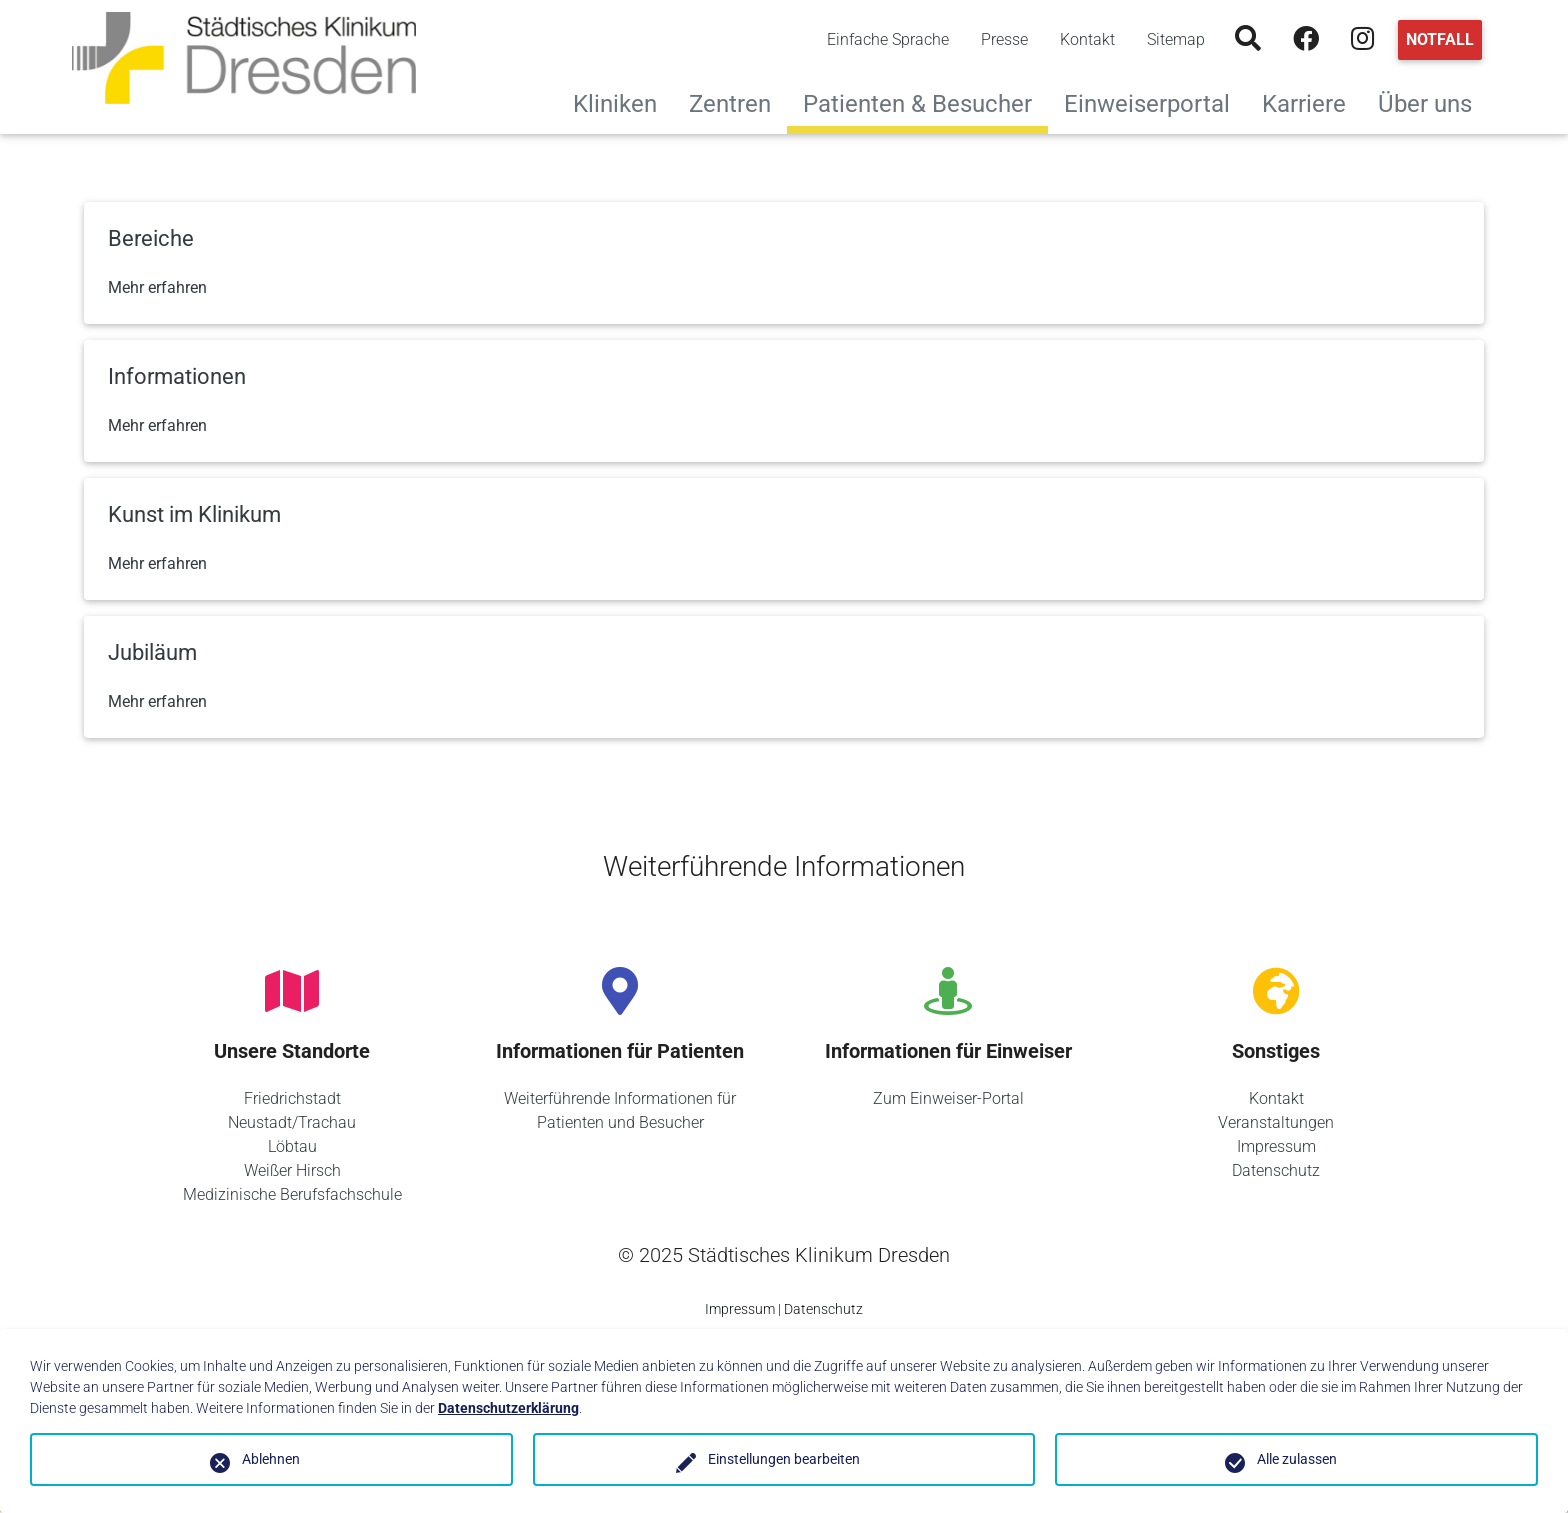  I want to click on Kliniken, so click(623, 101).